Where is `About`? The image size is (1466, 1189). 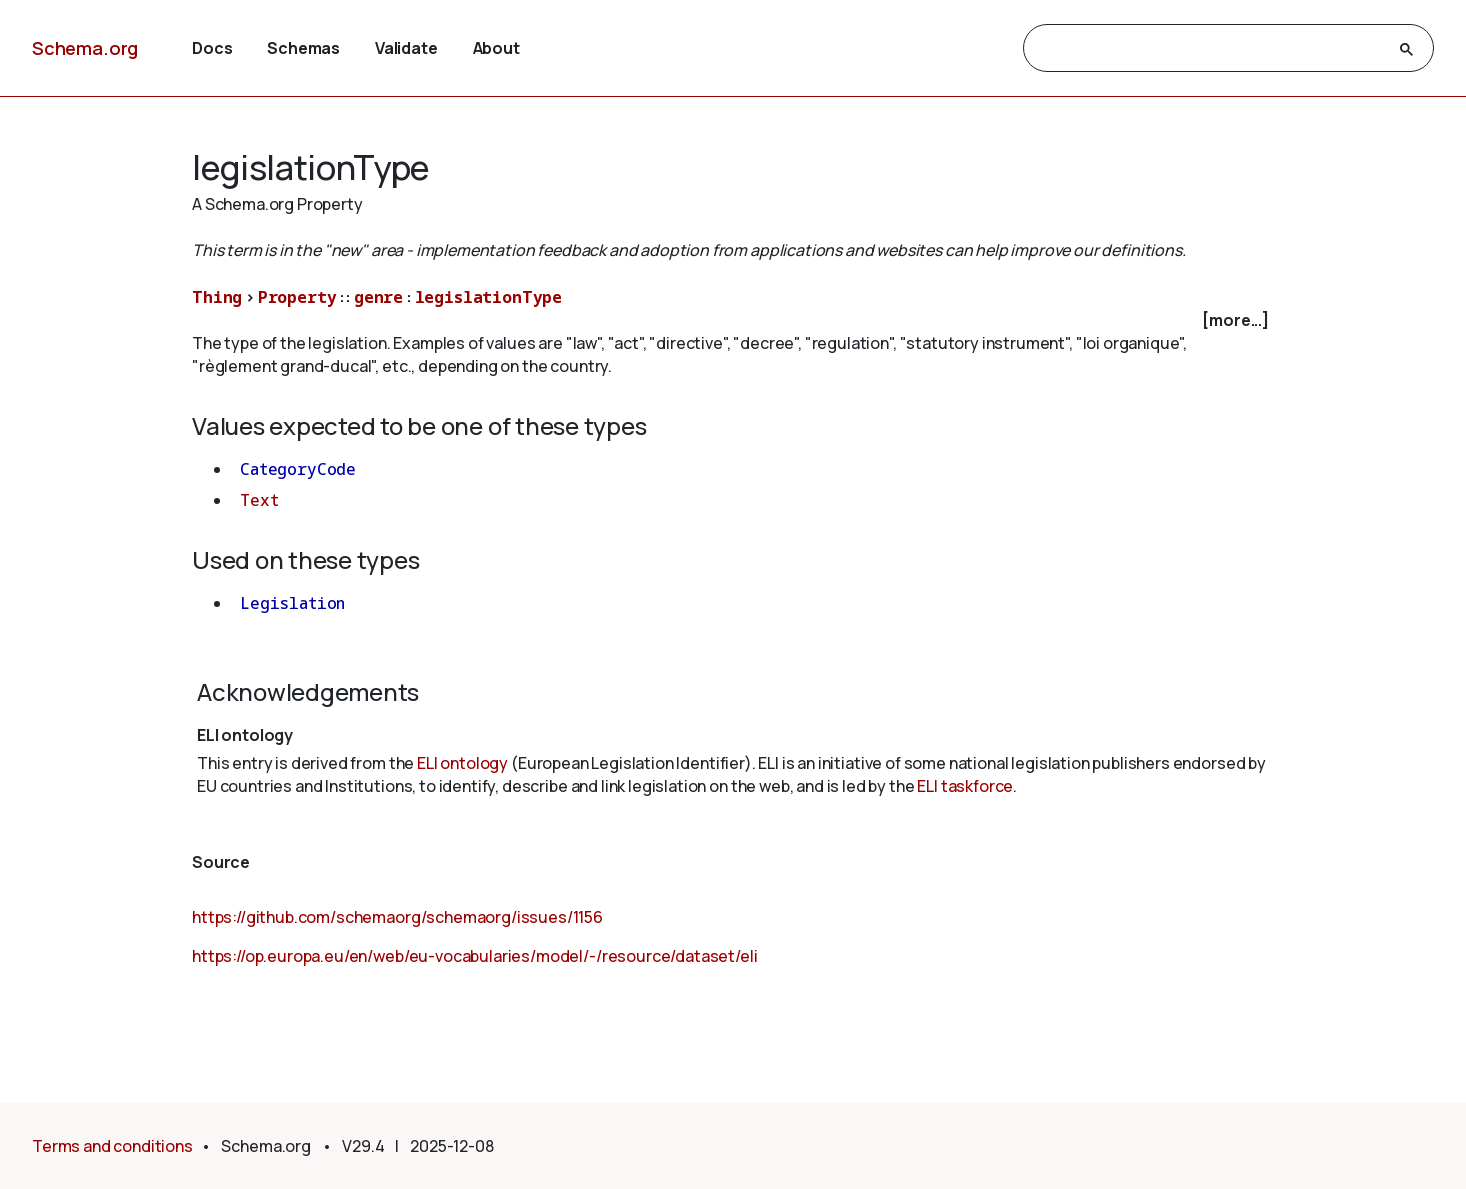
About is located at coordinates (496, 48).